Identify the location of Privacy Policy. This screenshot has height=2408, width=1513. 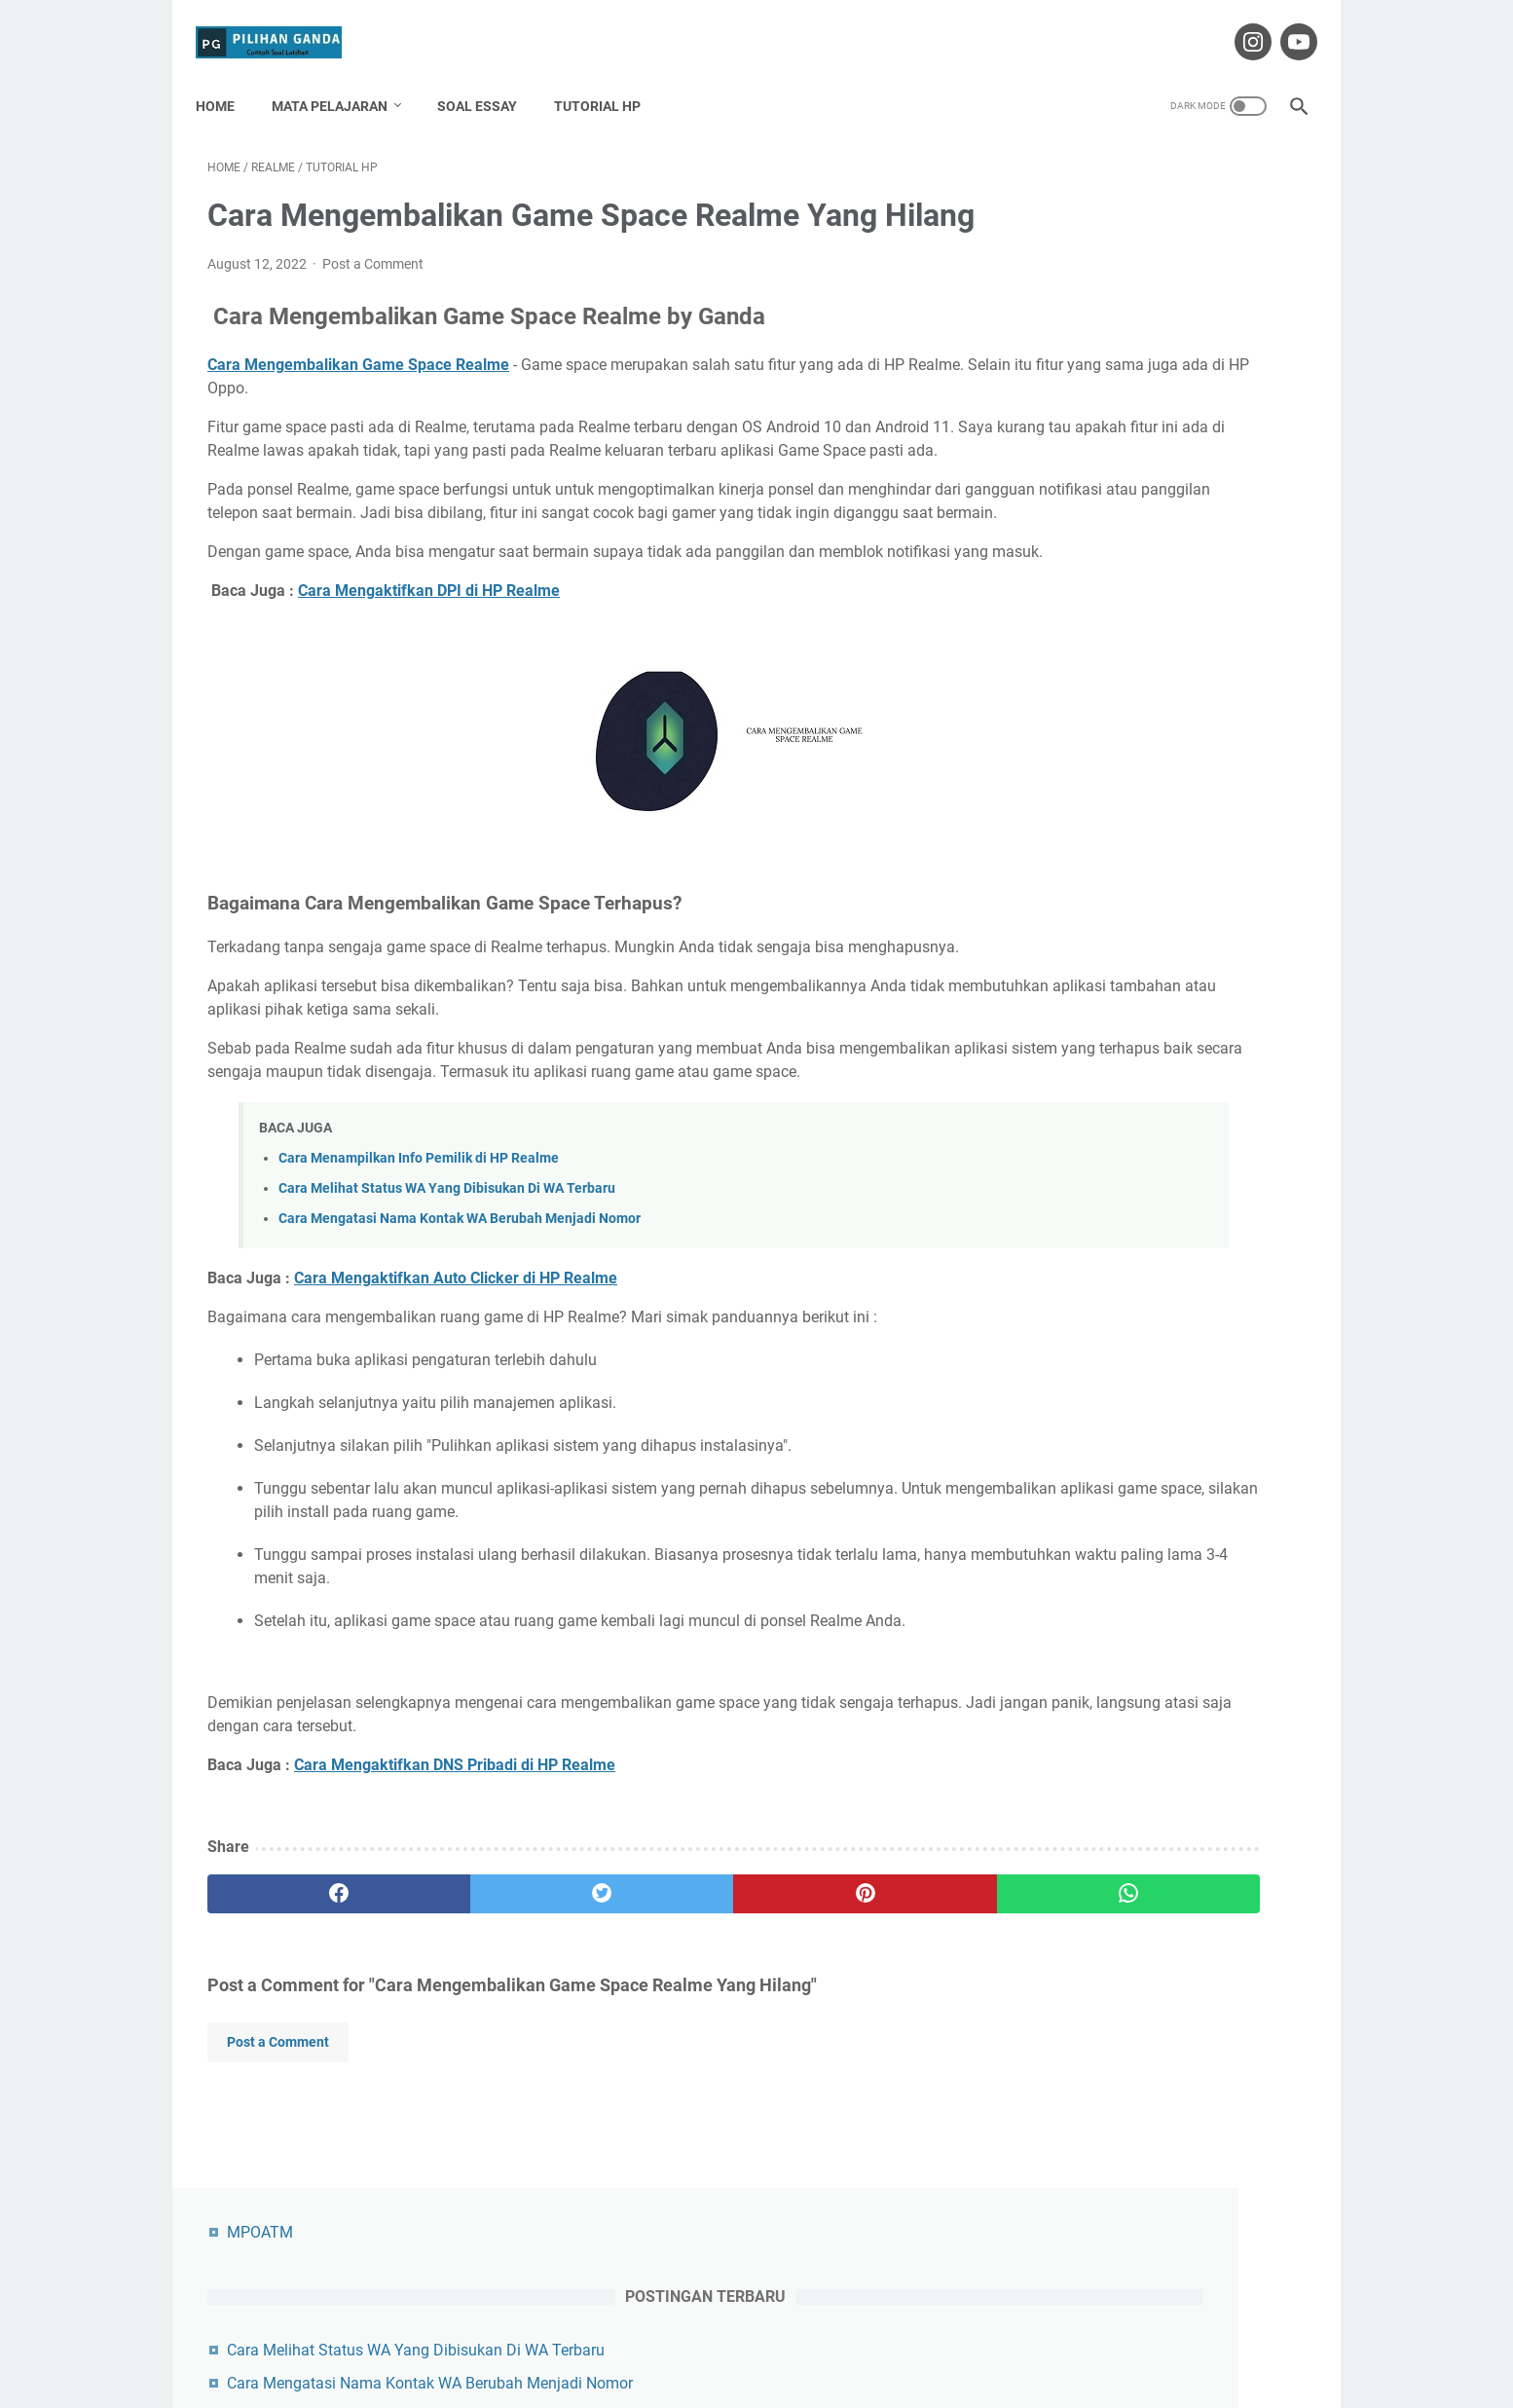
(860, 2338).